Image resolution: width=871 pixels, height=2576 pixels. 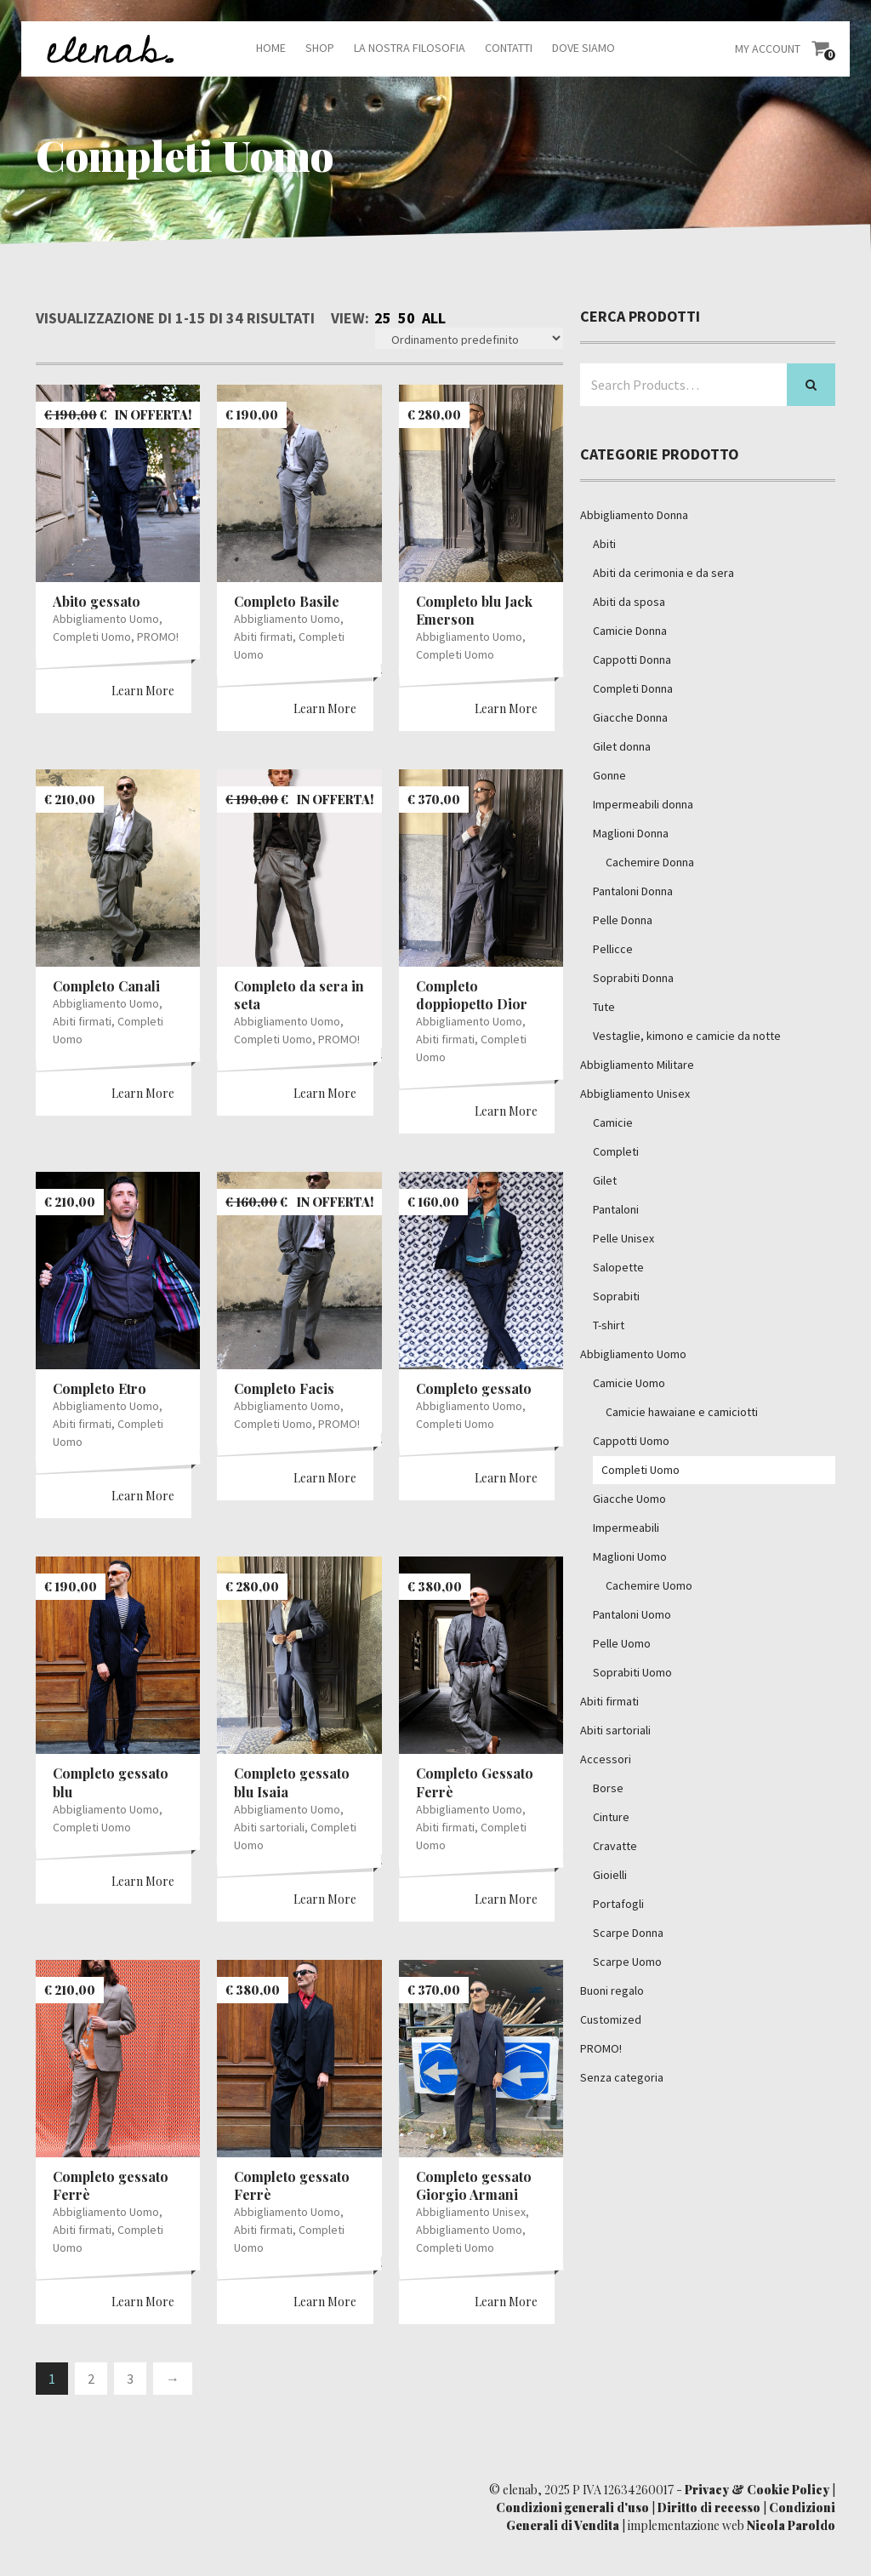 I want to click on Home, so click(x=271, y=47).